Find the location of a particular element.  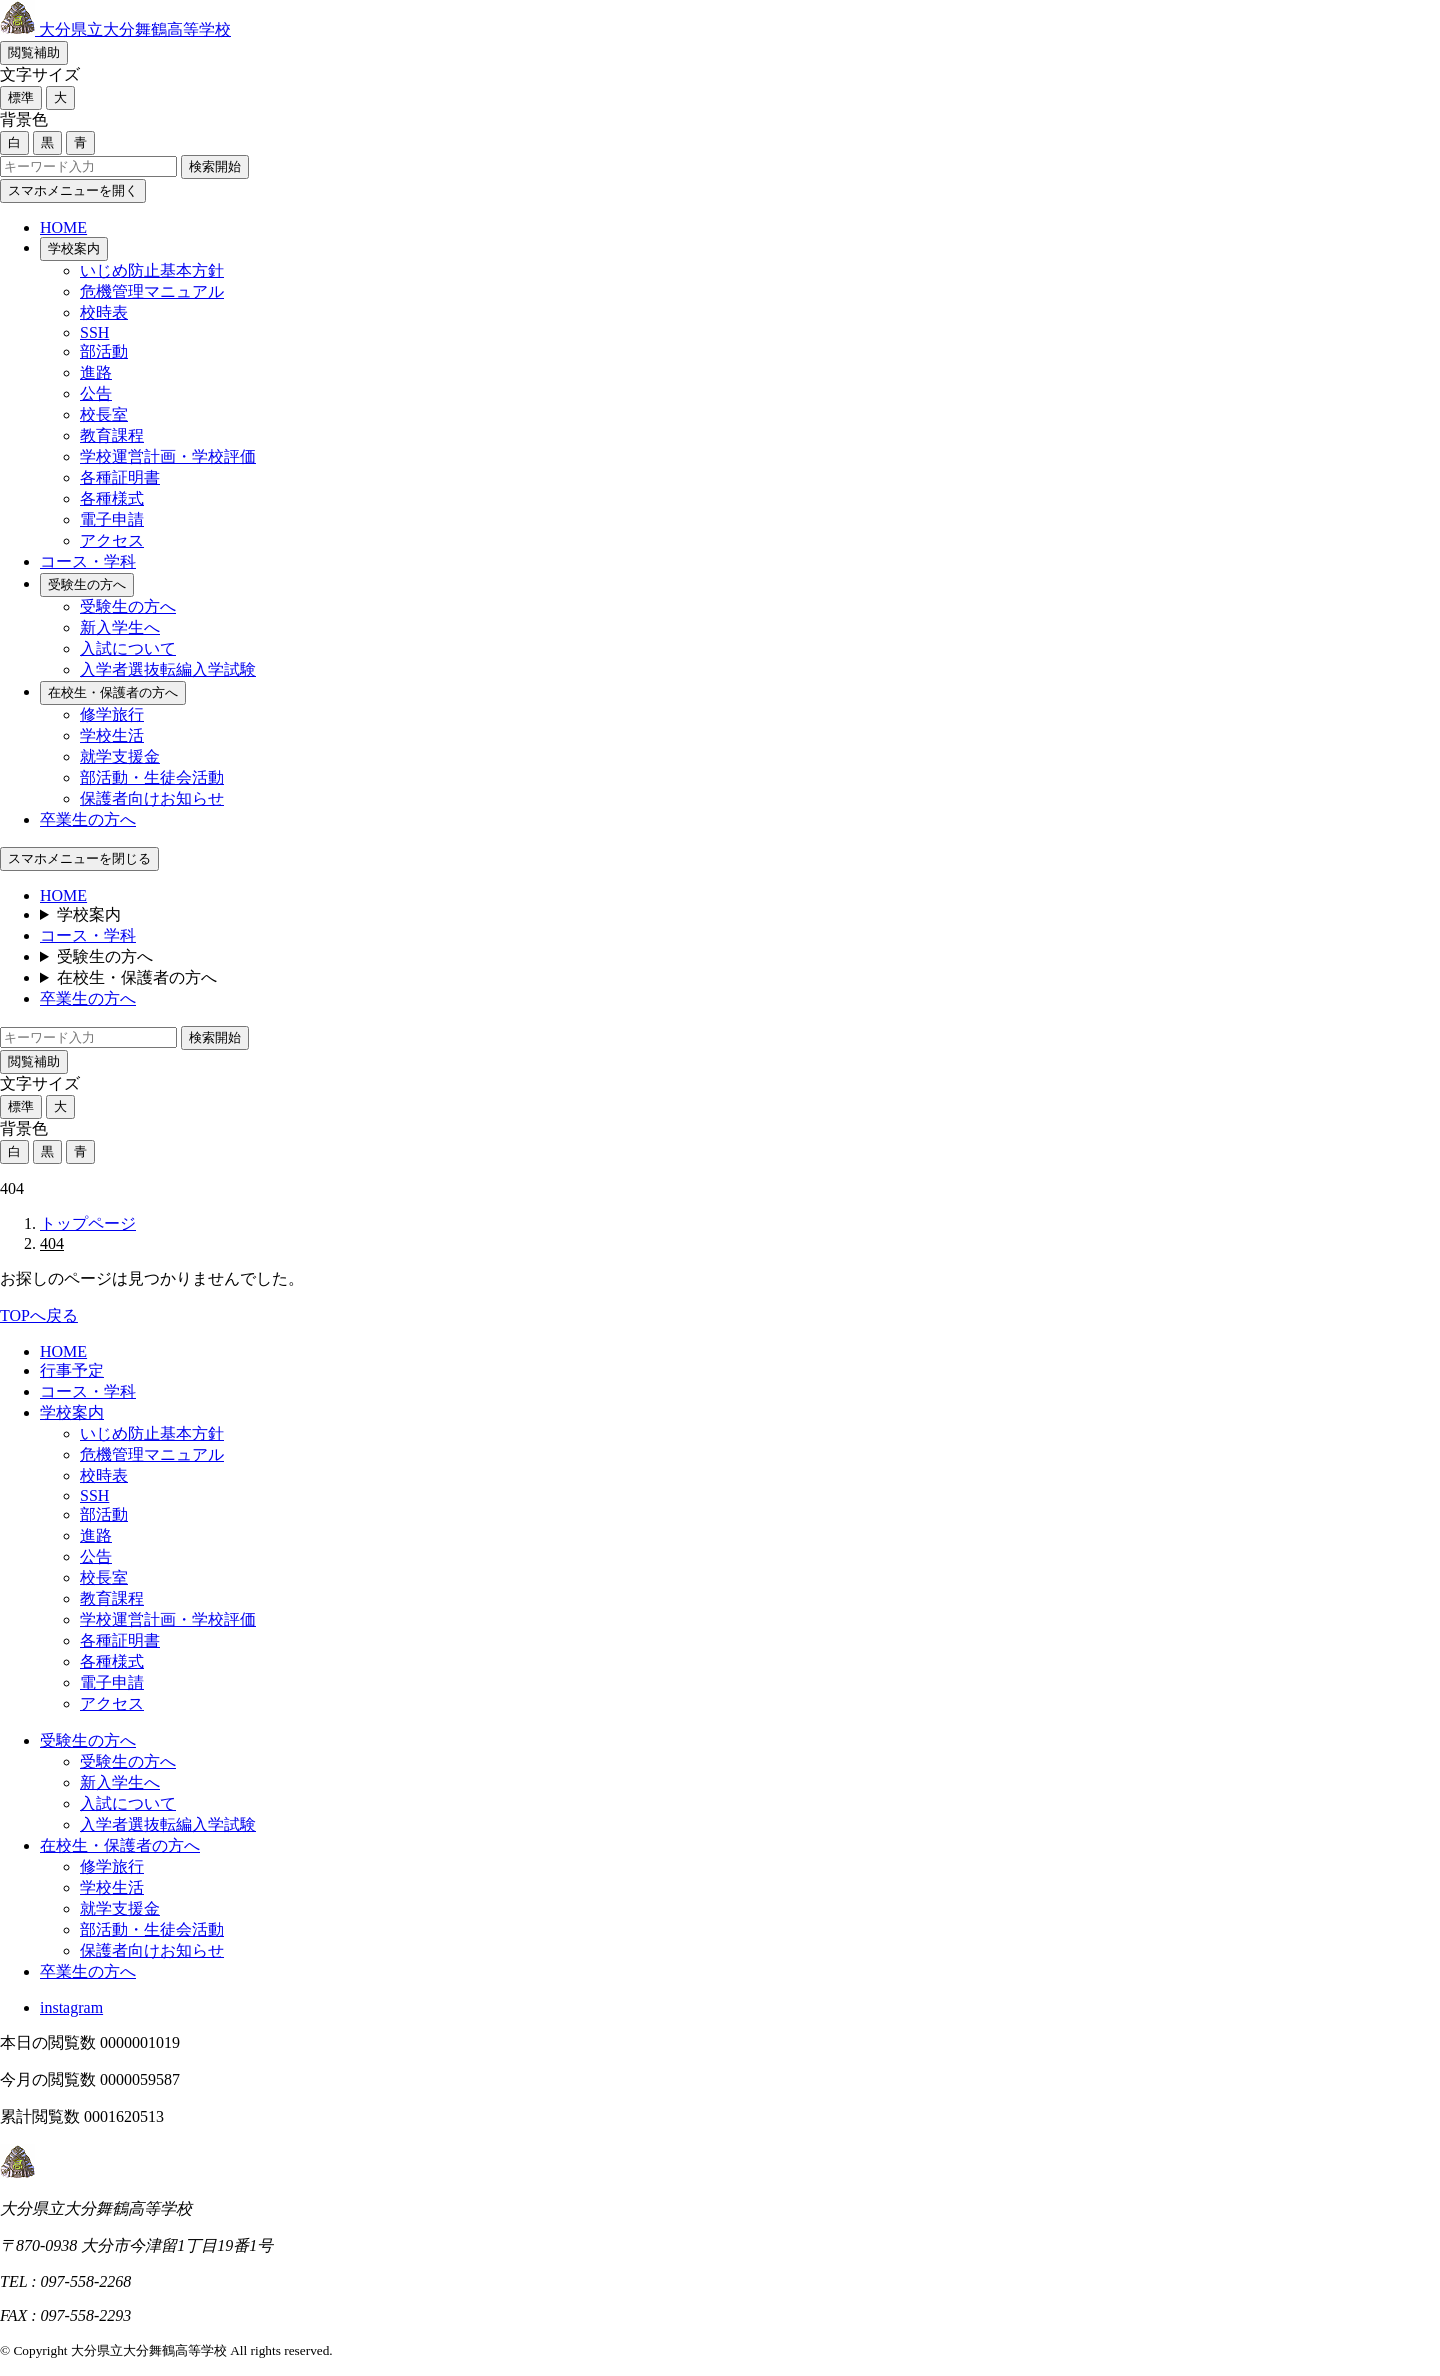

保護者向けお知らせ is located at coordinates (152, 798).